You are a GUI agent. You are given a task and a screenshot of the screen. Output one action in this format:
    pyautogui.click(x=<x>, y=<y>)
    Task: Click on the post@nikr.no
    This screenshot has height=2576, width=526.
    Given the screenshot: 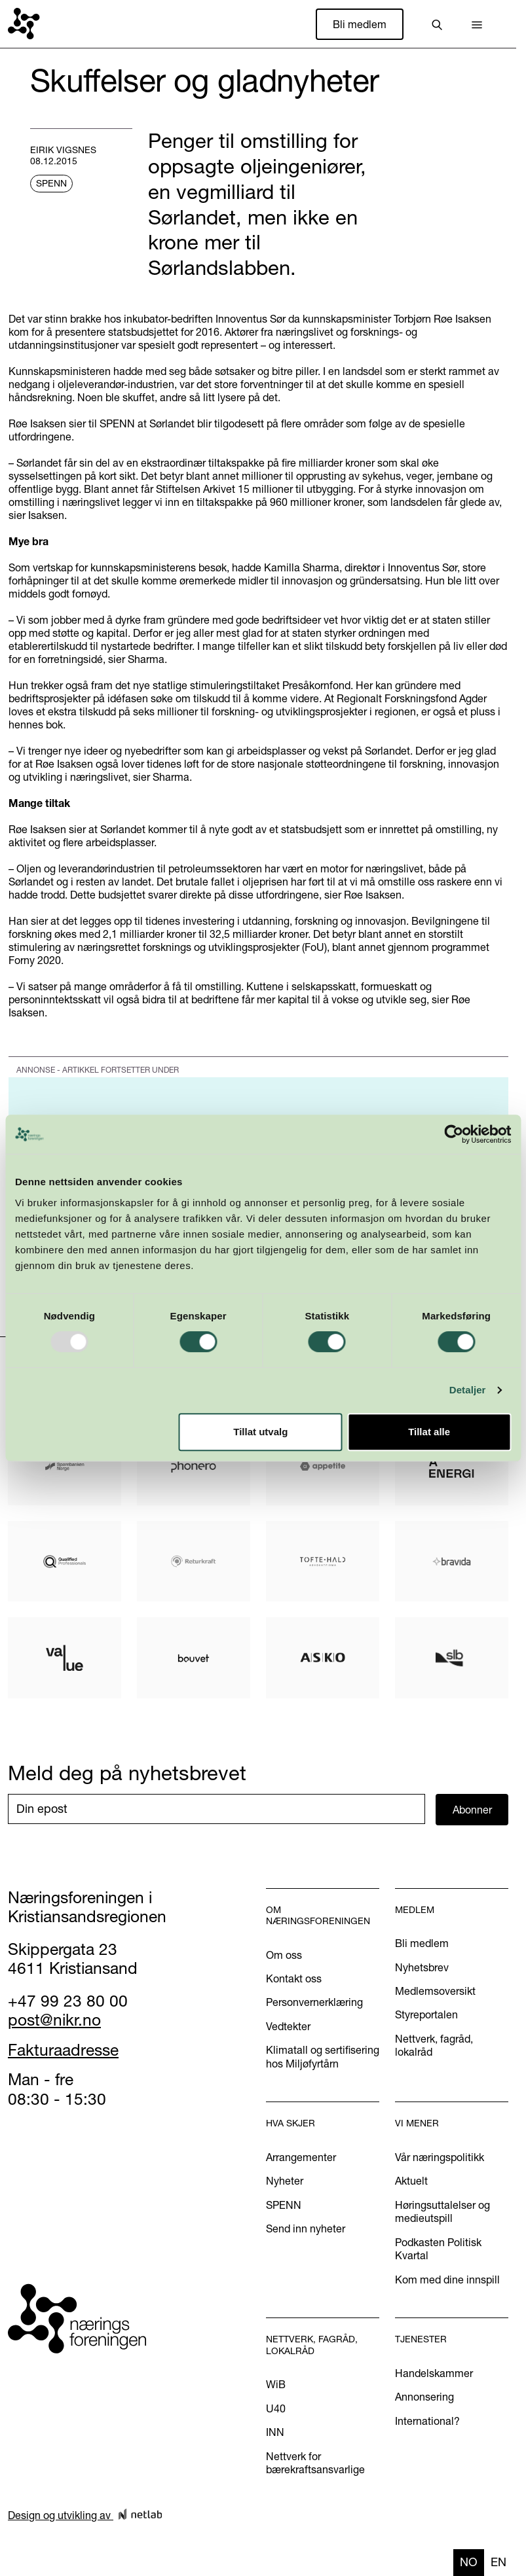 What is the action you would take?
    pyautogui.click(x=54, y=2020)
    